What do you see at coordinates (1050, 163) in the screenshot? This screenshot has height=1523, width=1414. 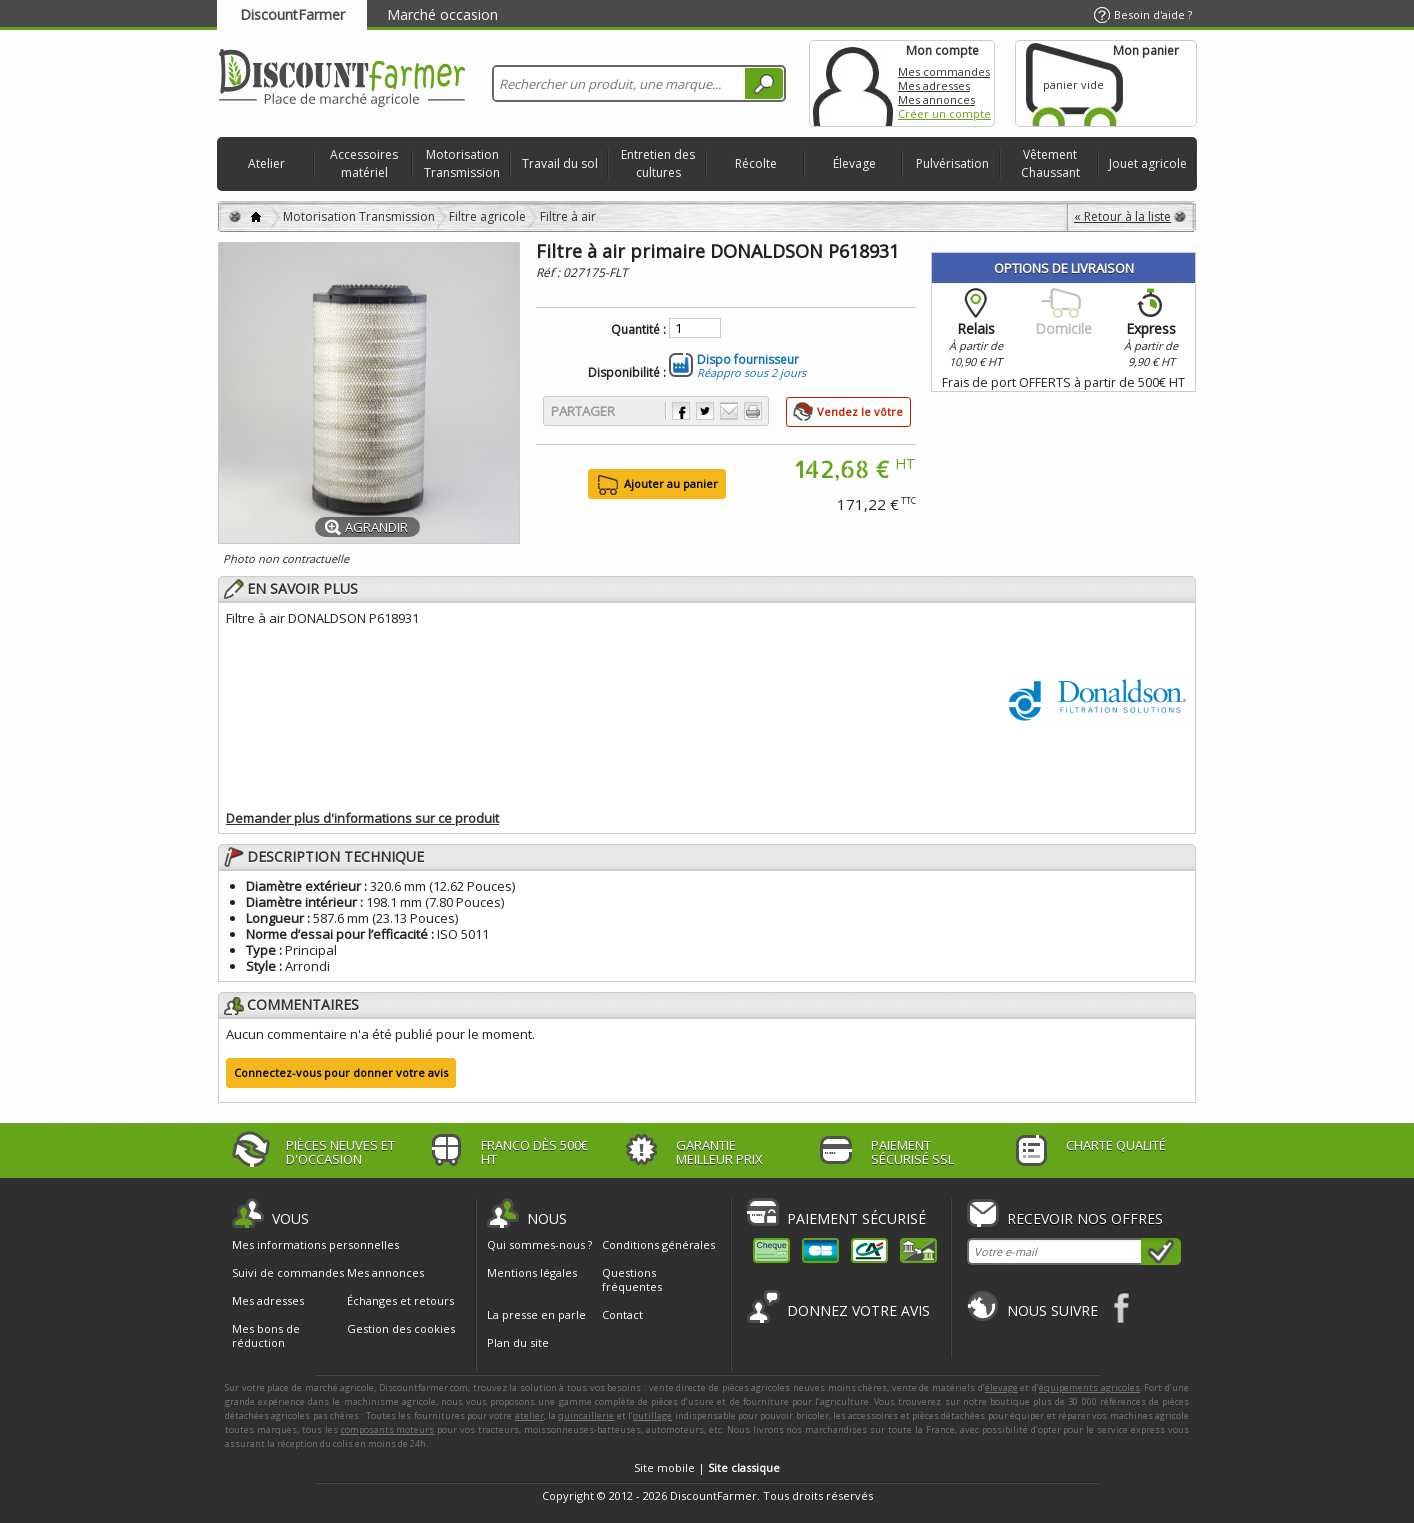 I see `Vêtement Chaussant` at bounding box center [1050, 163].